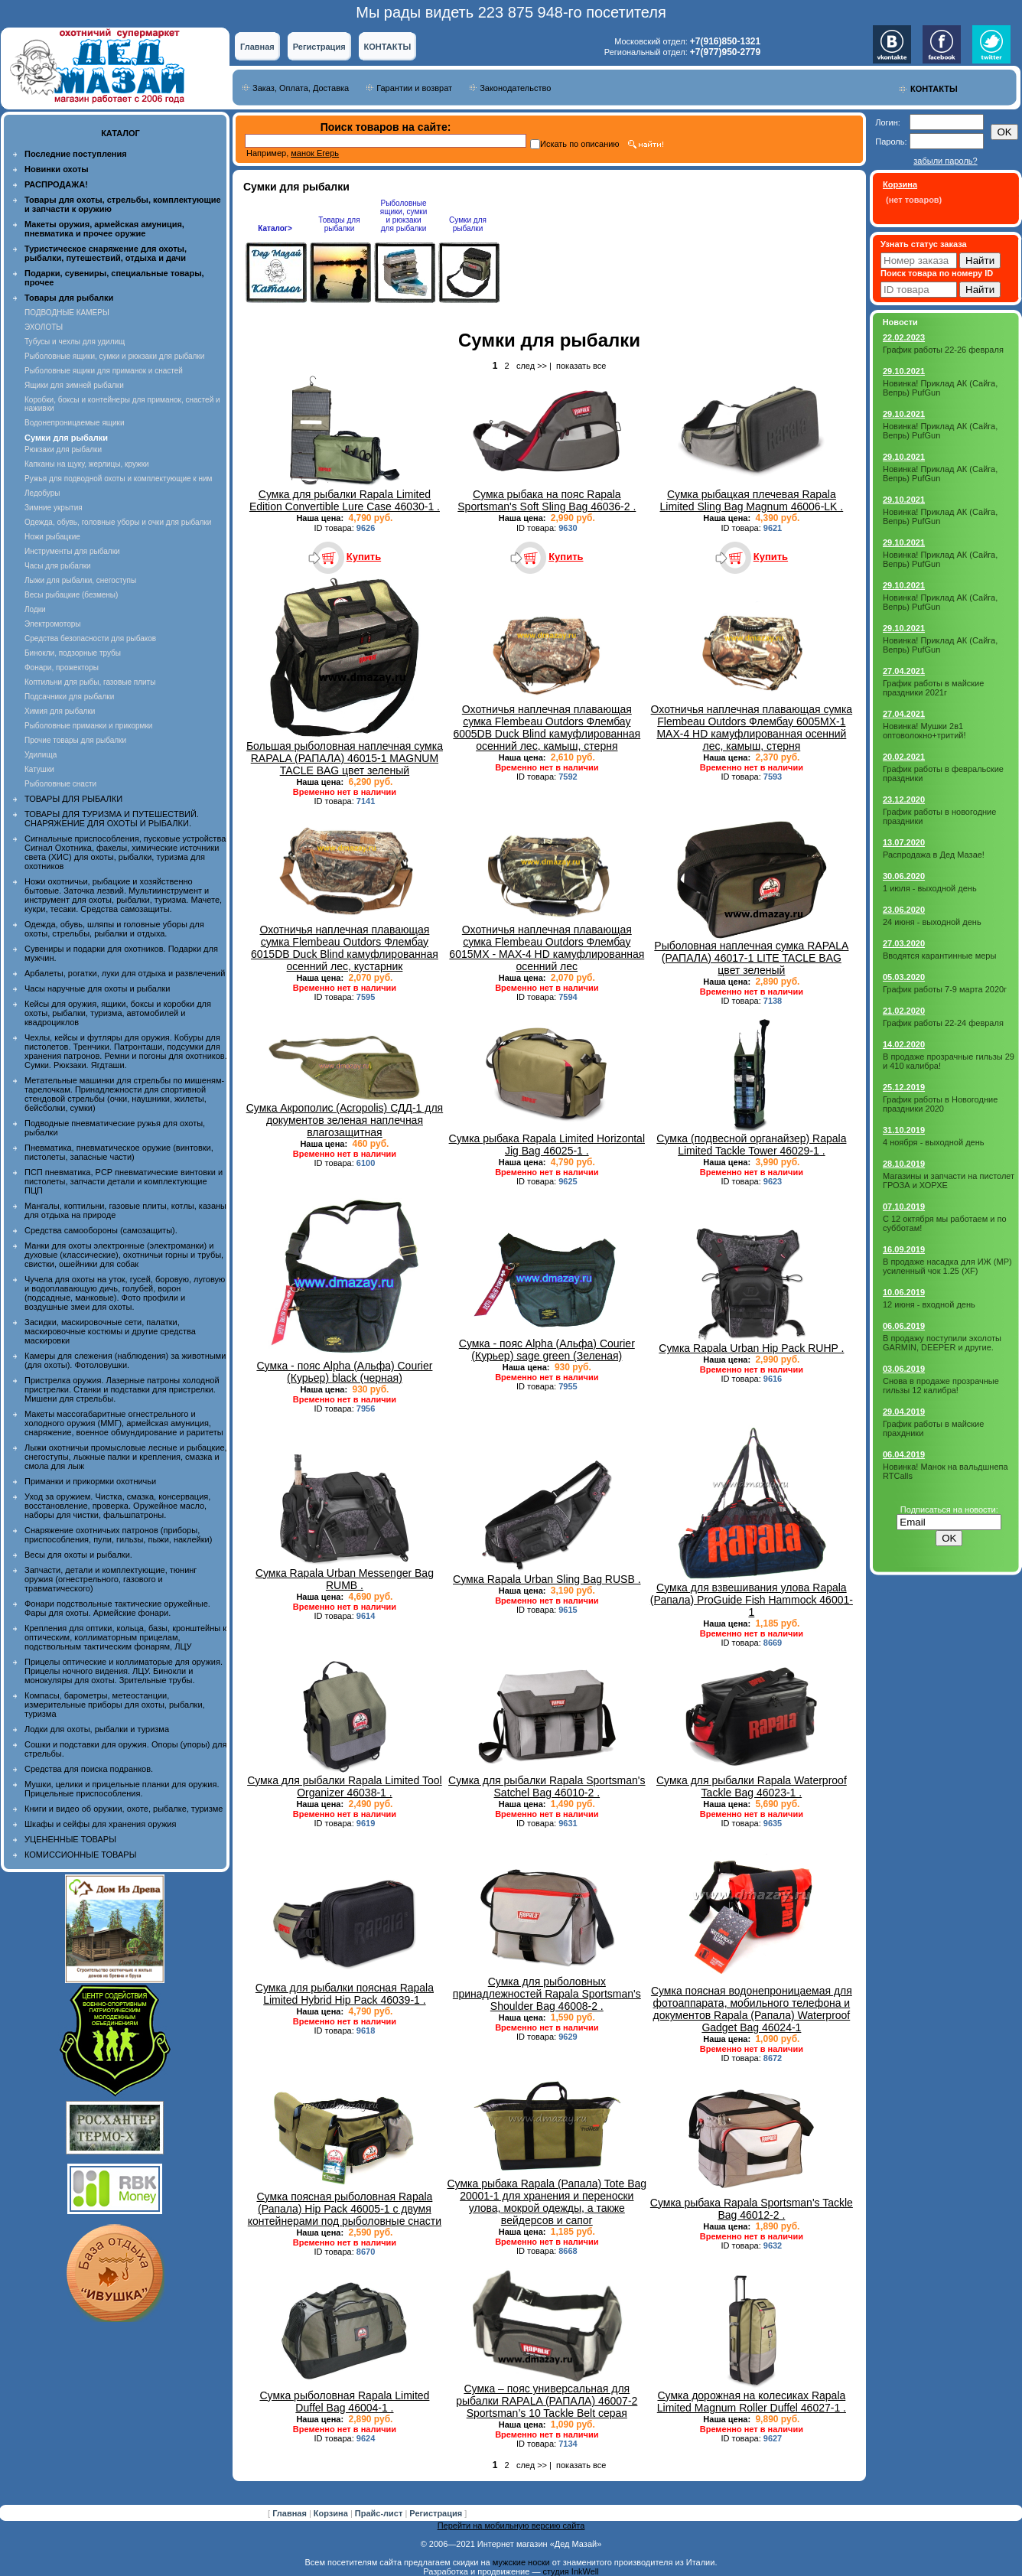 Image resolution: width=1022 pixels, height=2576 pixels. What do you see at coordinates (511, 2525) in the screenshot?
I see `Перейти на мобильную версию сайта` at bounding box center [511, 2525].